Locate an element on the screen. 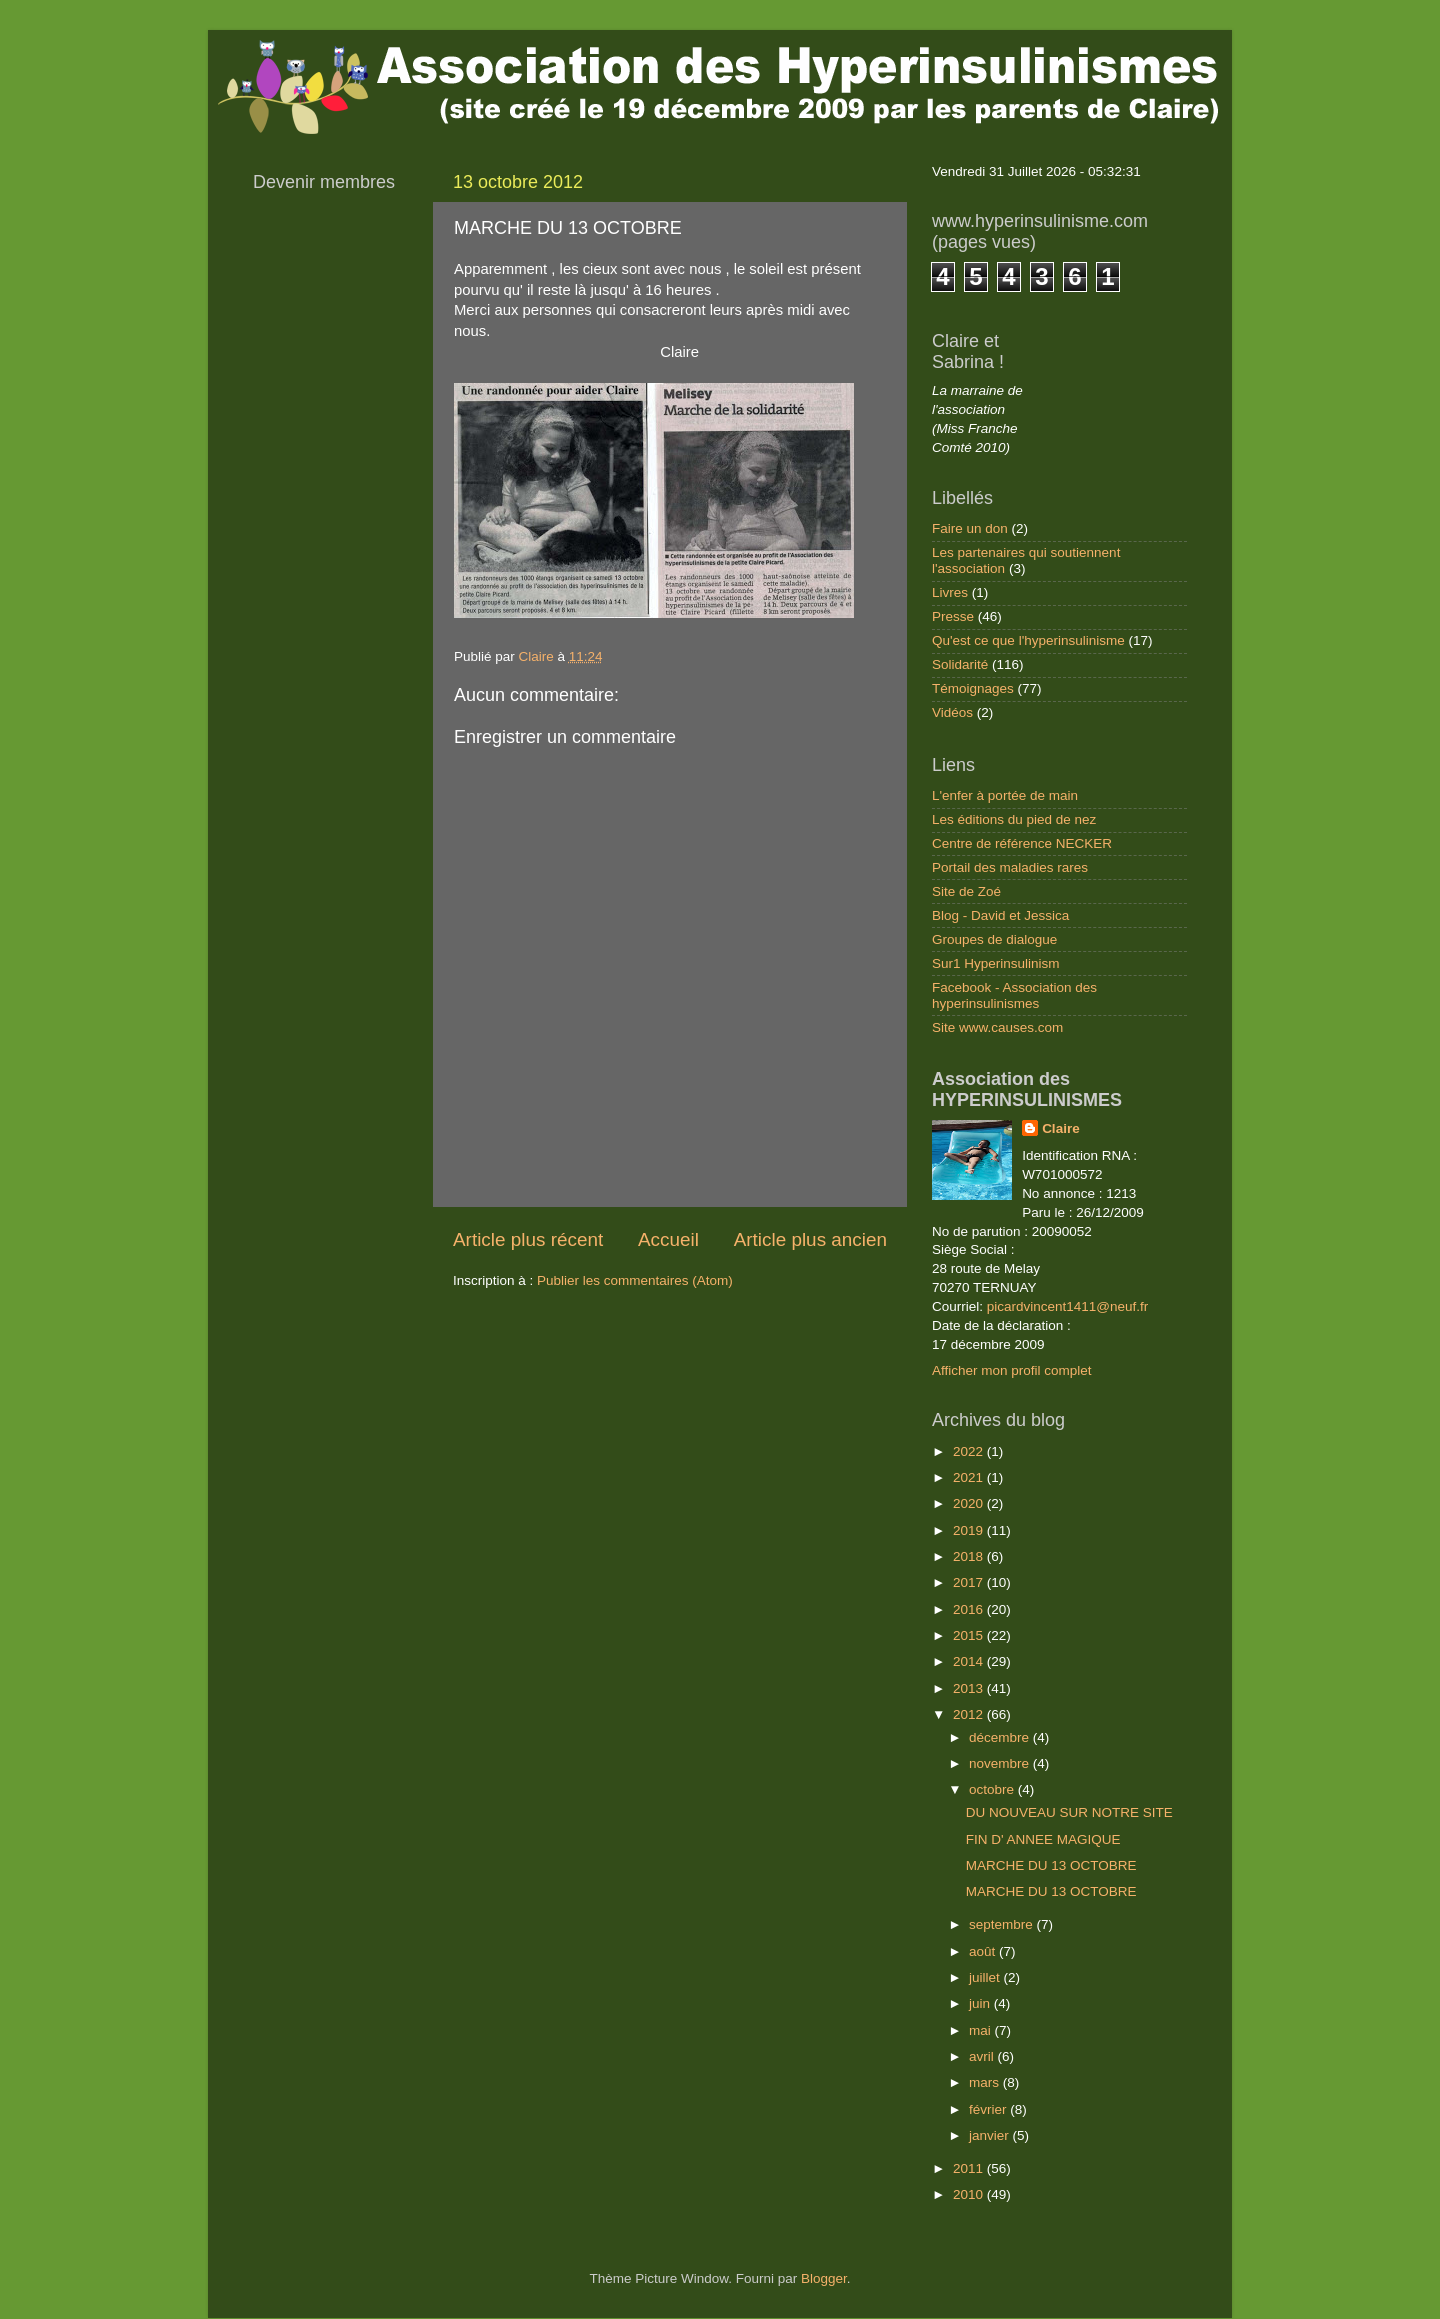 This screenshot has width=1440, height=2319. octobre is located at coordinates (993, 1789).